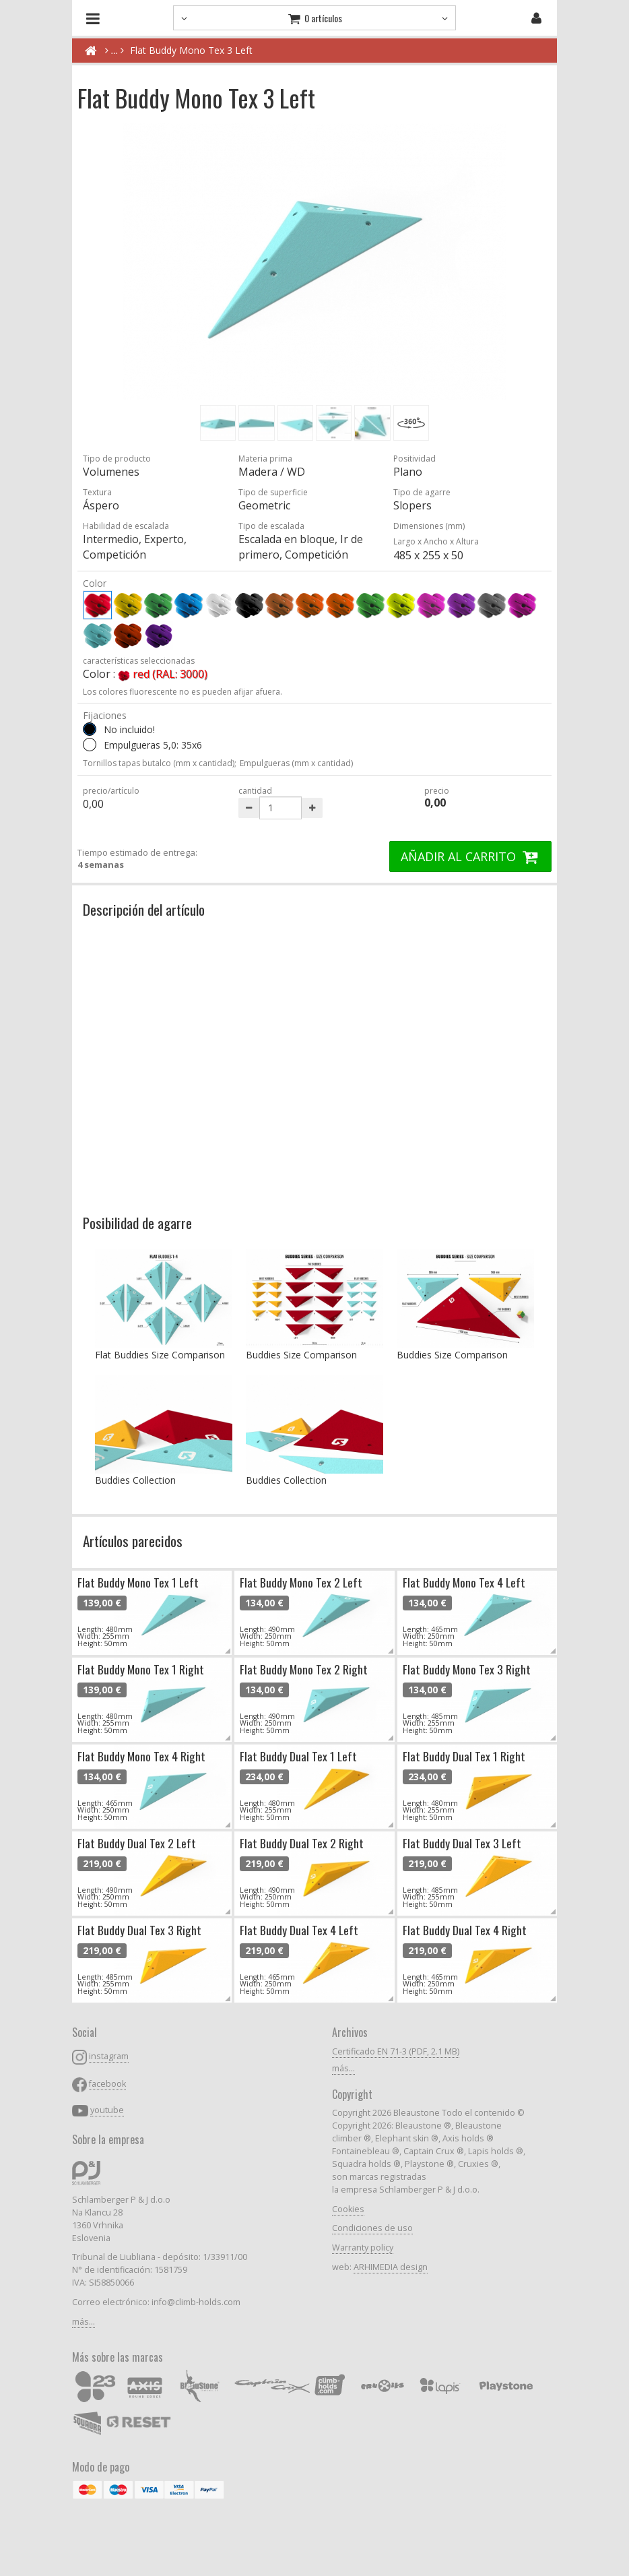 Image resolution: width=629 pixels, height=2576 pixels. What do you see at coordinates (395, 2051) in the screenshot?
I see `Certificado EN 71-3 (PDF, 2.1 MB)` at bounding box center [395, 2051].